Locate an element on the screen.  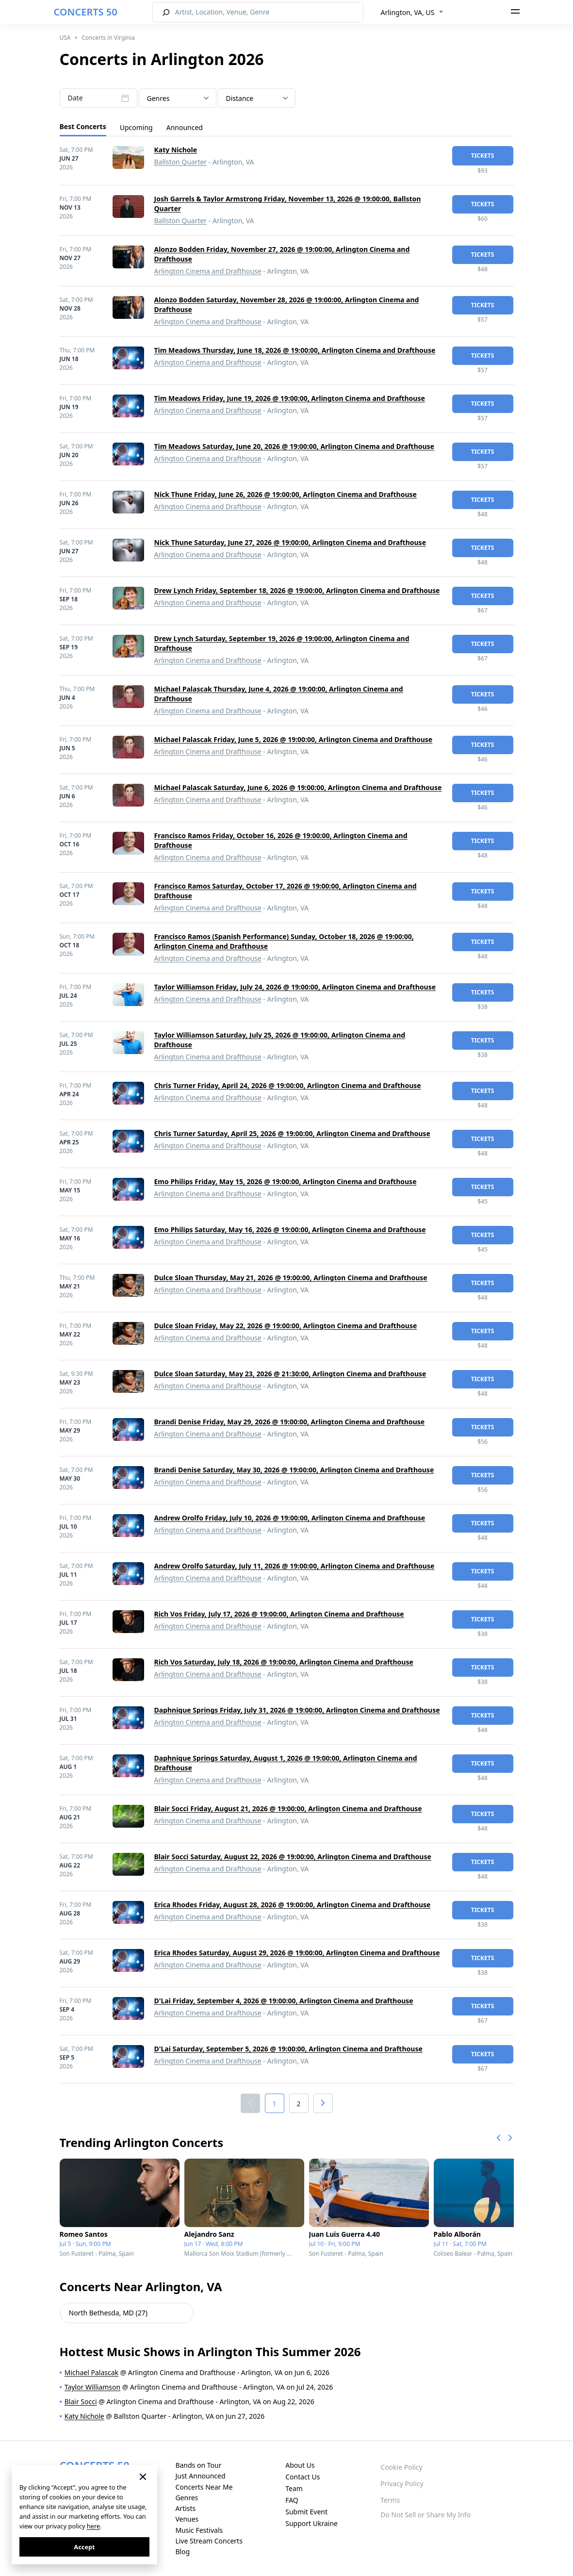
Dulce Sloan Thursday, May 21, 2026 @ 19:00:00, Arlington Cinema and Drafthouse is located at coordinates (290, 1277).